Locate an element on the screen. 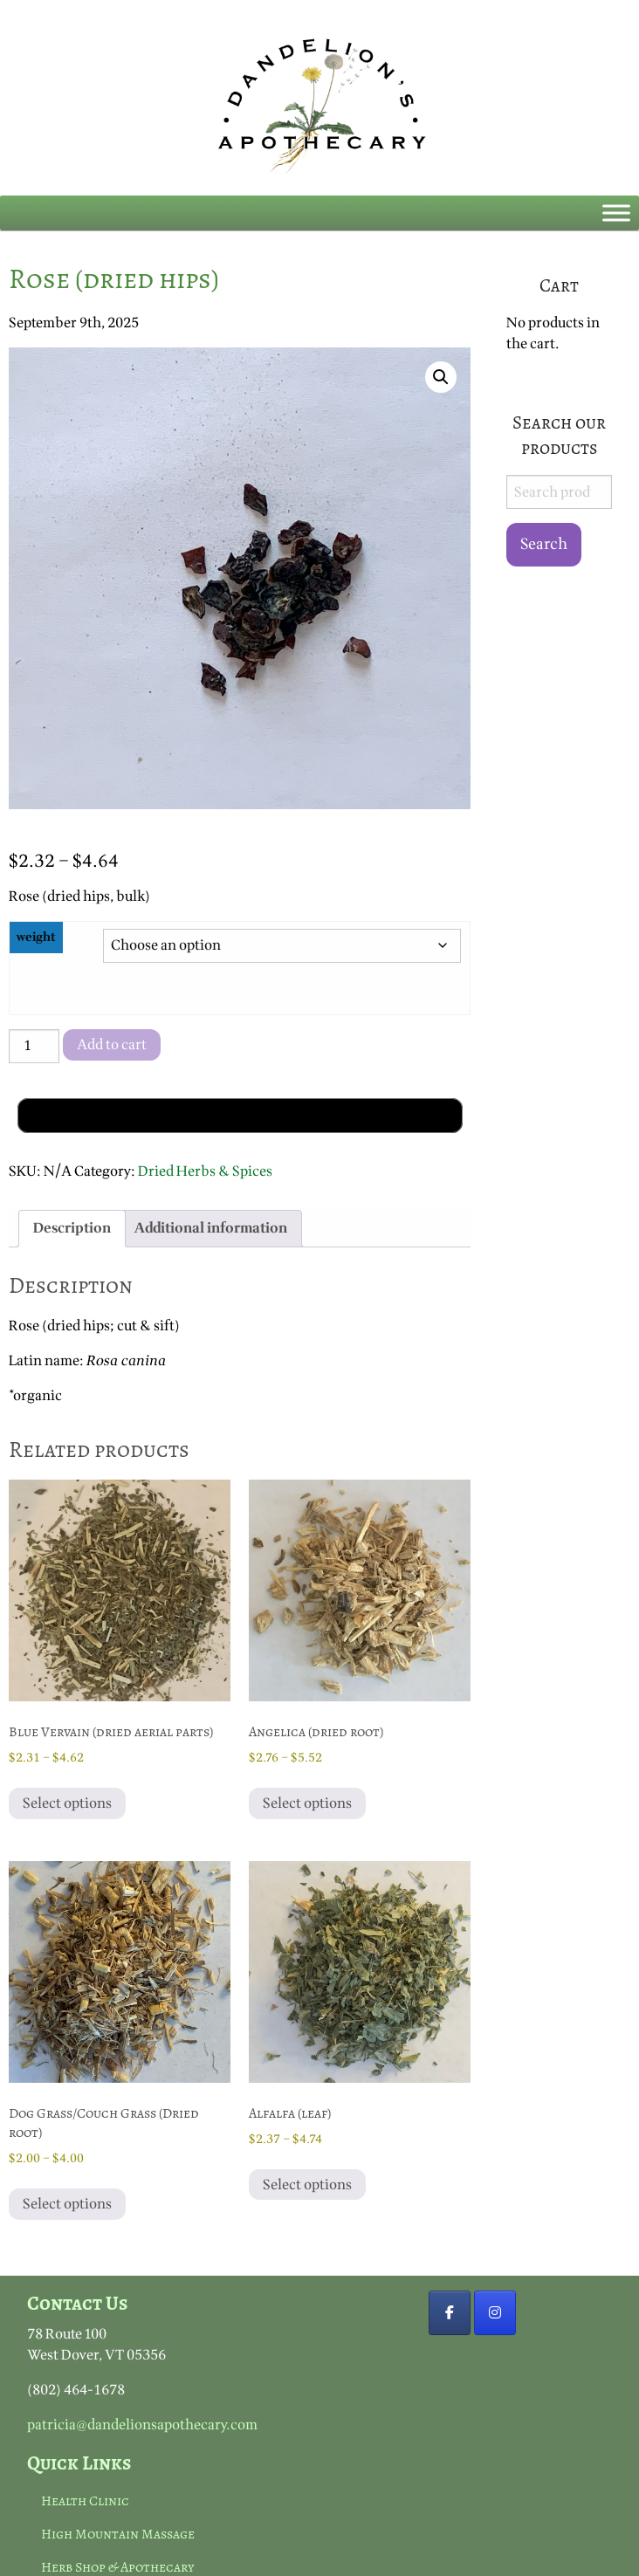 The height and width of the screenshot is (2576, 639). Select options [Select options for “Blue Vervain (dried aerial parts)”] is located at coordinates (67, 1803).